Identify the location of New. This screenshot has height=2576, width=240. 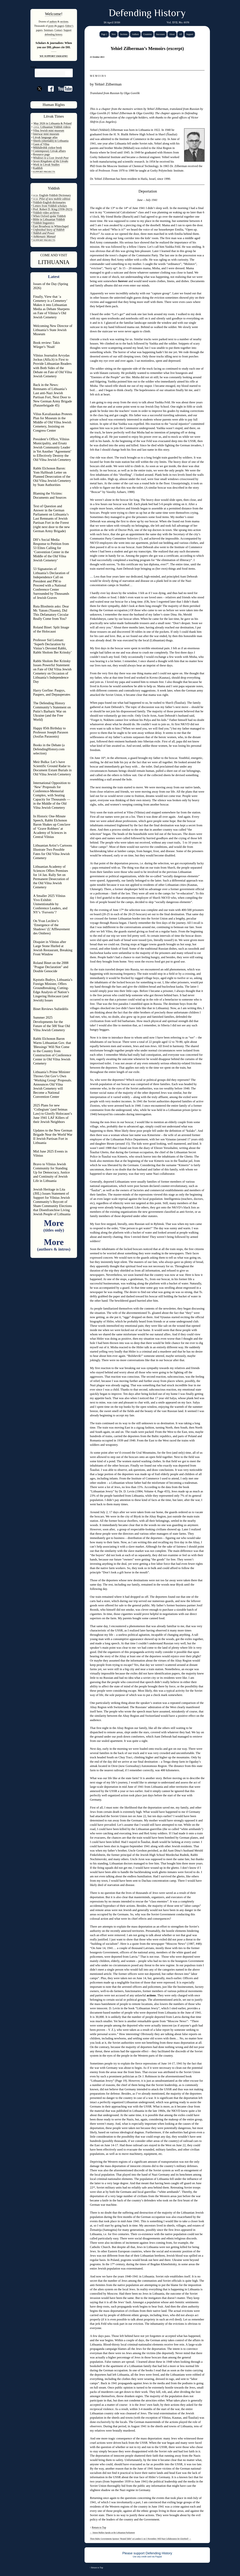
(114, 34).